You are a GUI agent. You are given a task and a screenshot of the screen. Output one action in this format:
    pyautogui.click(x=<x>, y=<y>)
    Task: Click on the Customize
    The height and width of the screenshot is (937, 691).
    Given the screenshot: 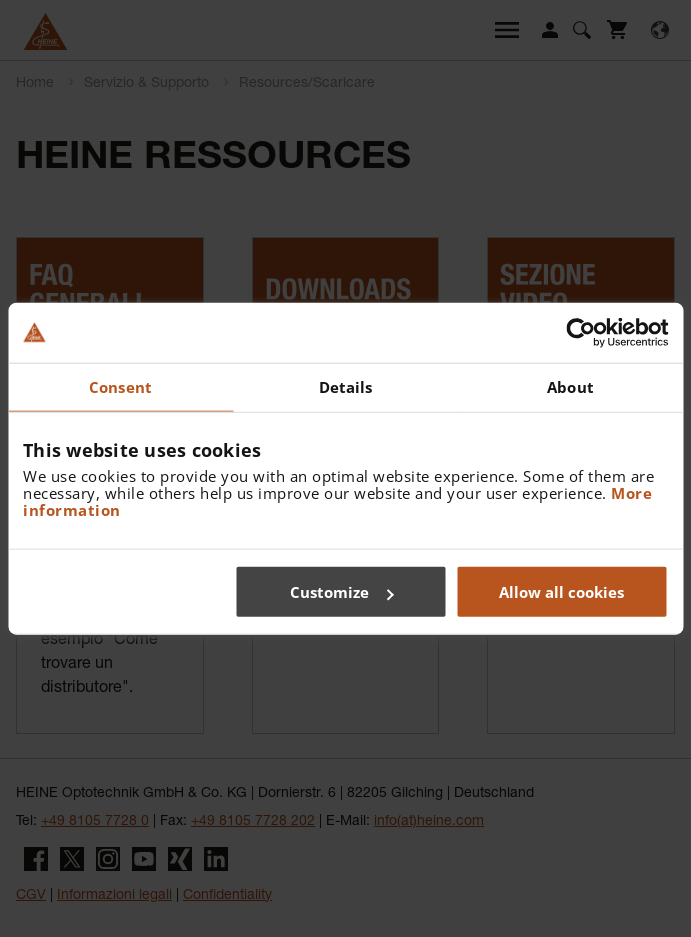 What is the action you would take?
    pyautogui.click(x=341, y=592)
    